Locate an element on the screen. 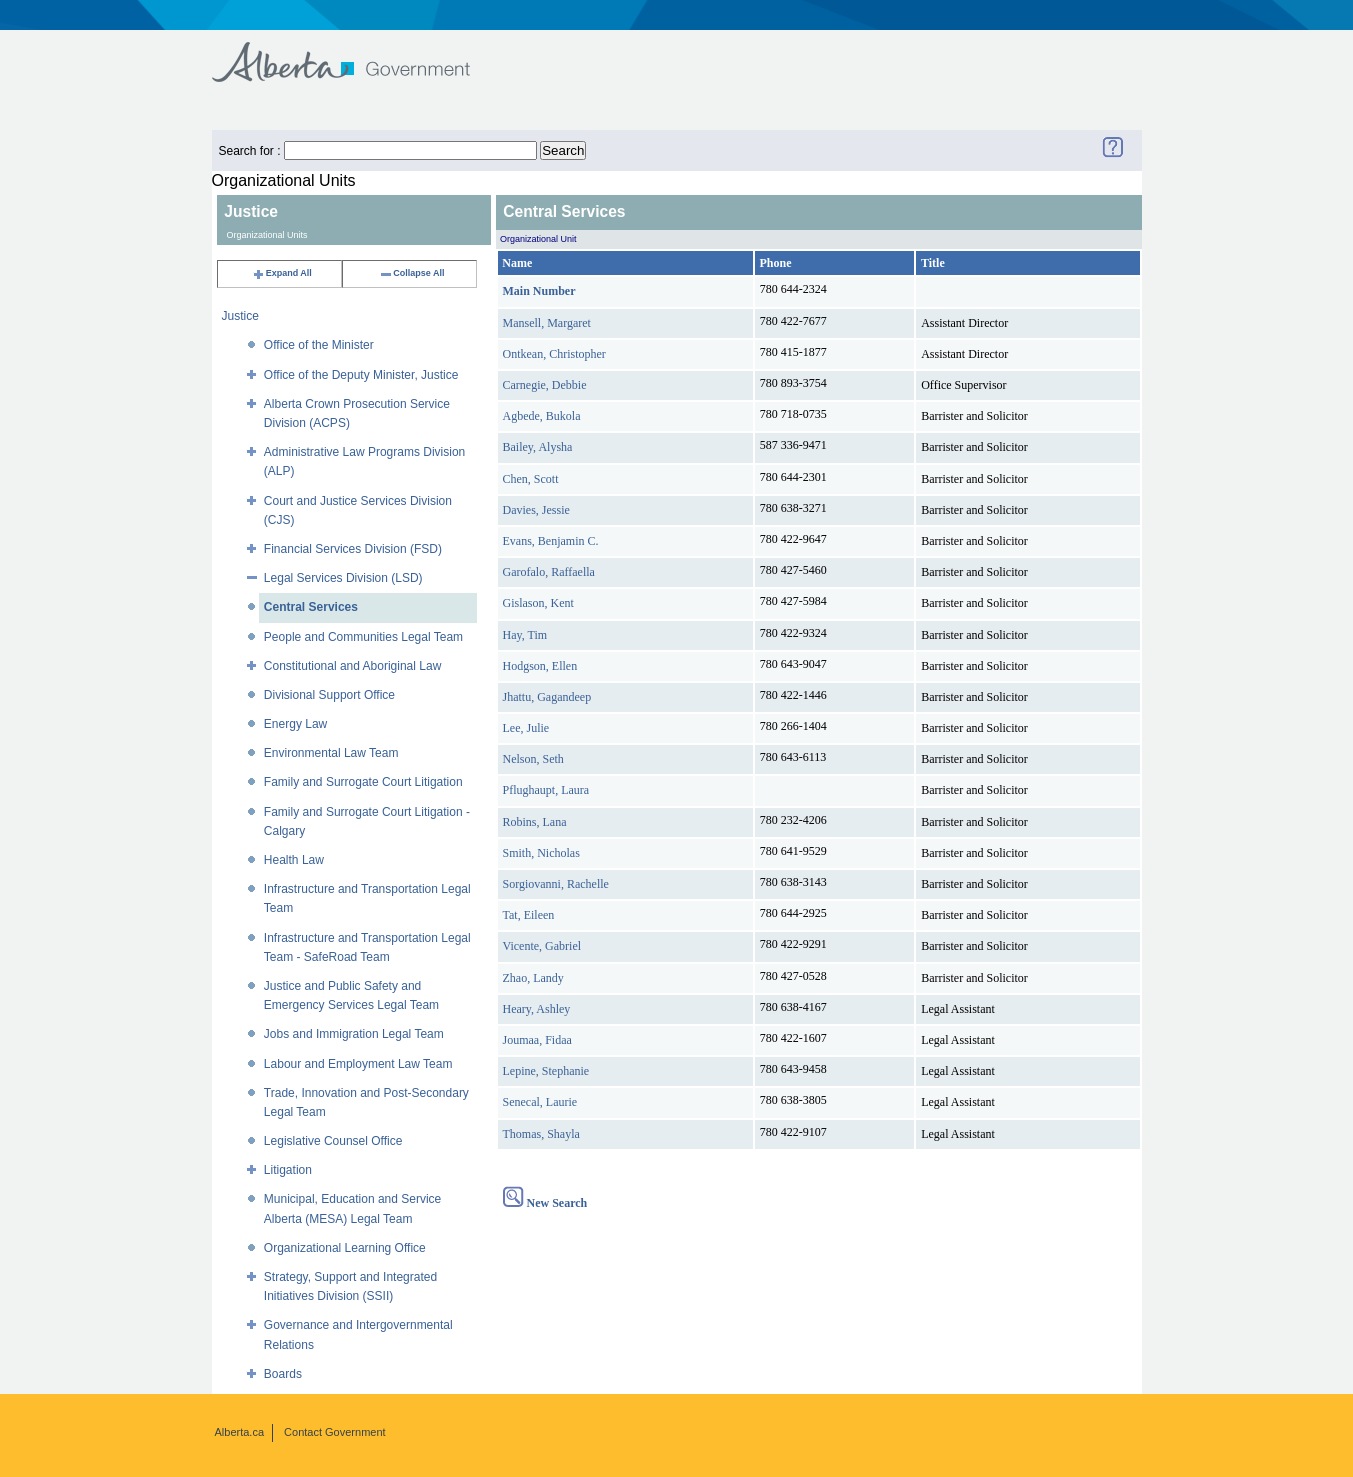  Central Services is located at coordinates (311, 607).